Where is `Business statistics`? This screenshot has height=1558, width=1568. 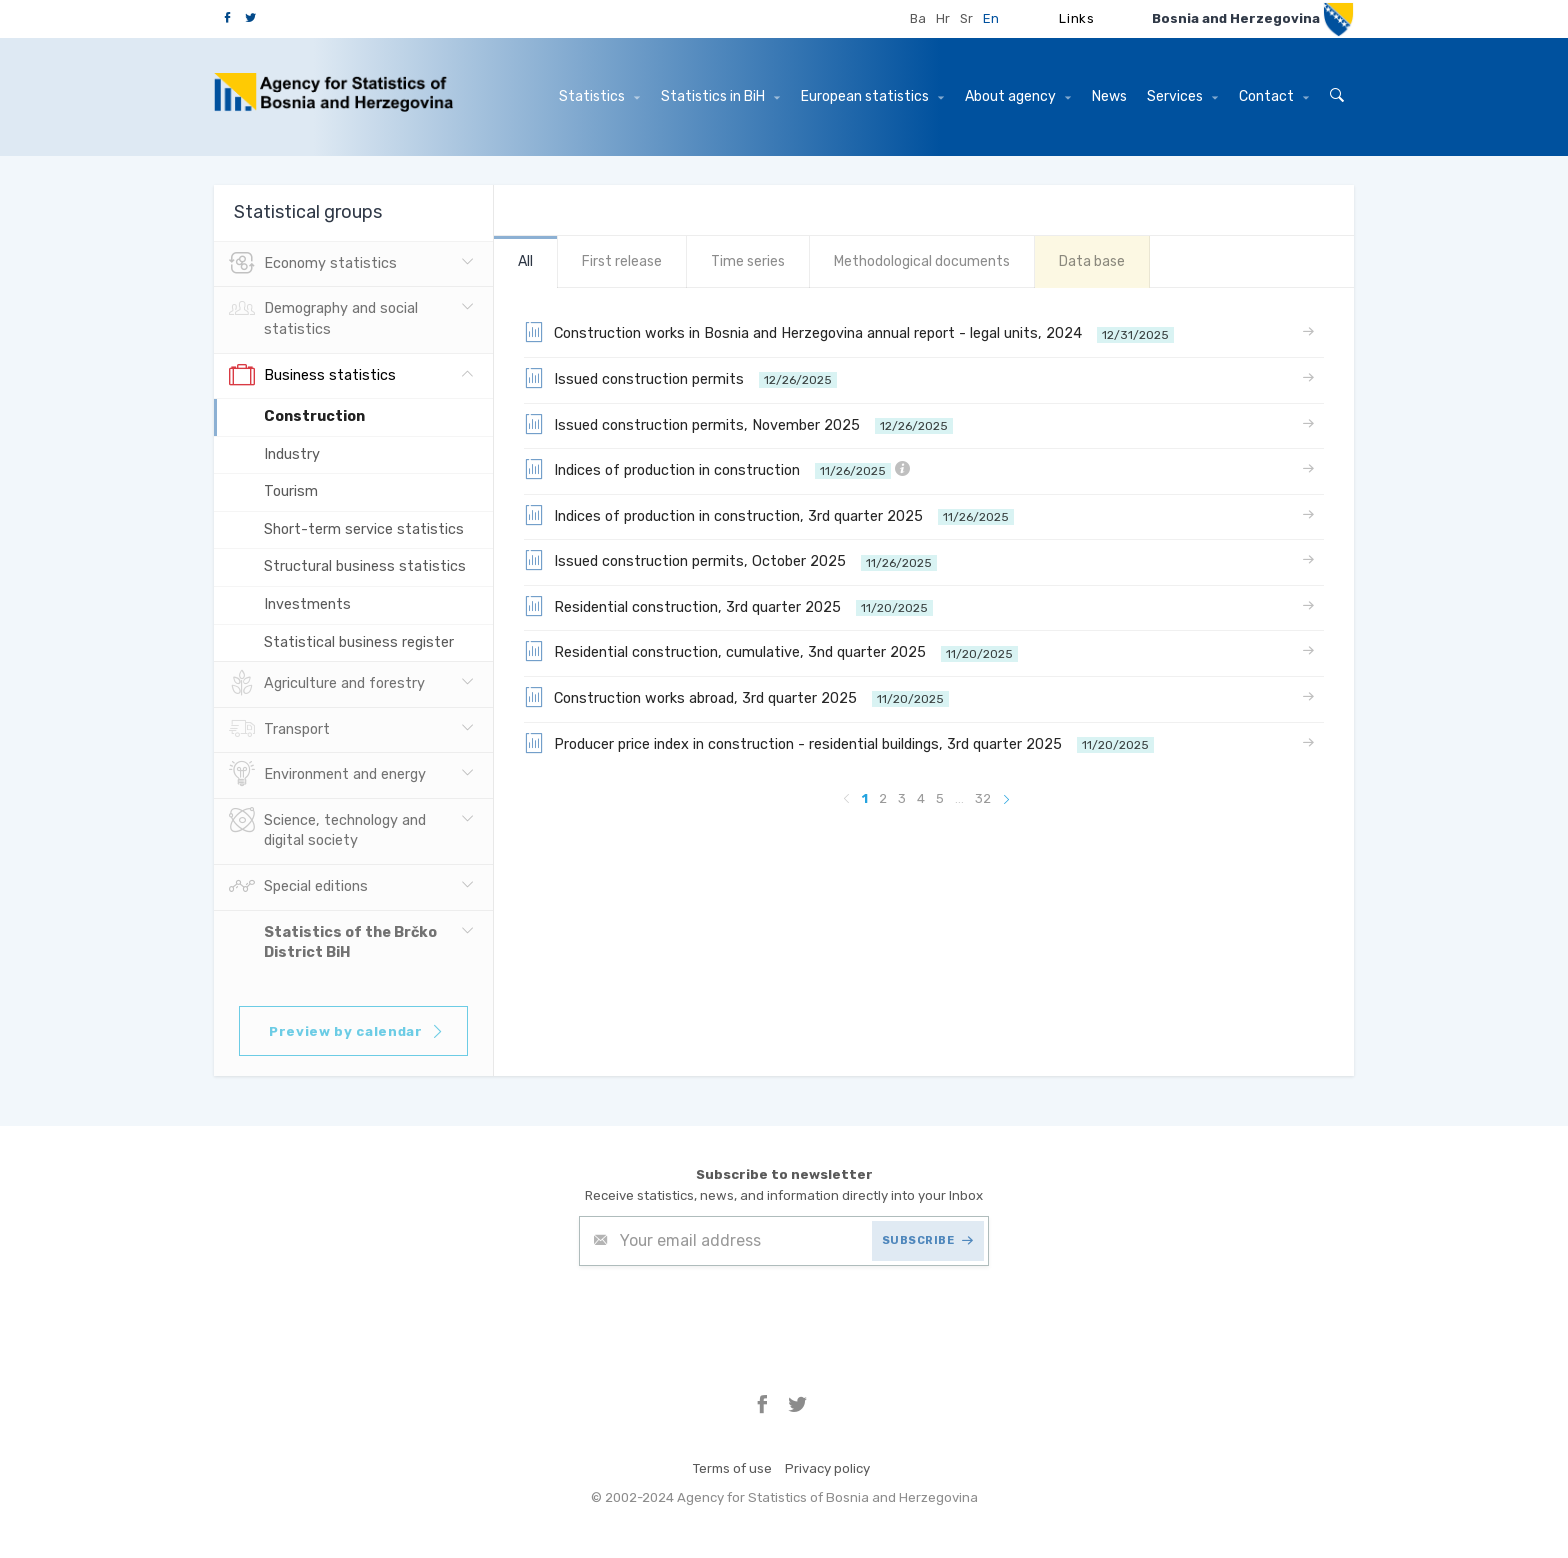 Business statistics is located at coordinates (312, 376).